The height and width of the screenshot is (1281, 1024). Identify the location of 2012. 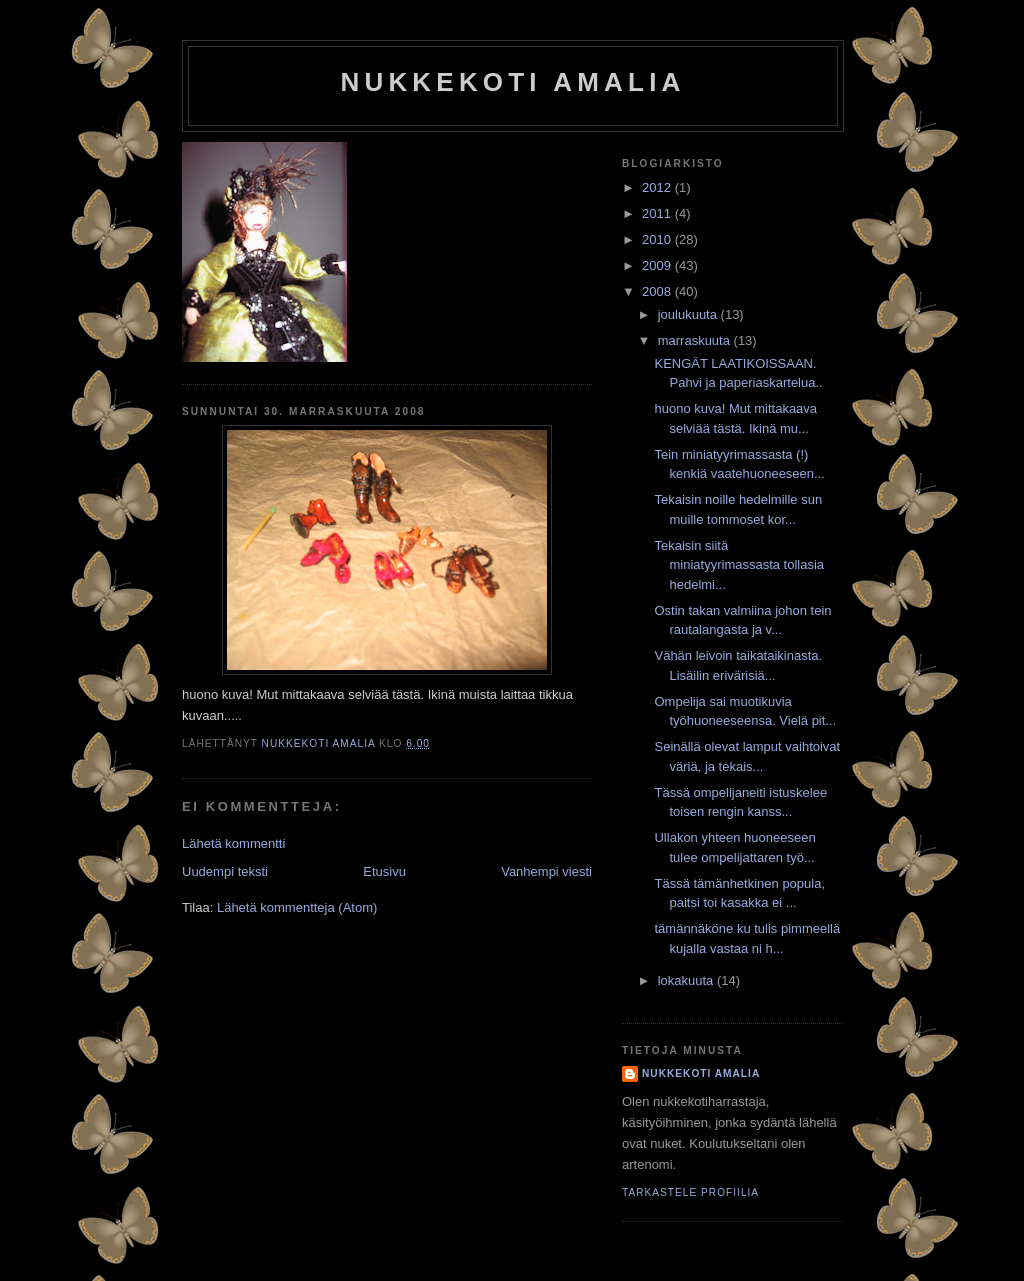
(658, 187).